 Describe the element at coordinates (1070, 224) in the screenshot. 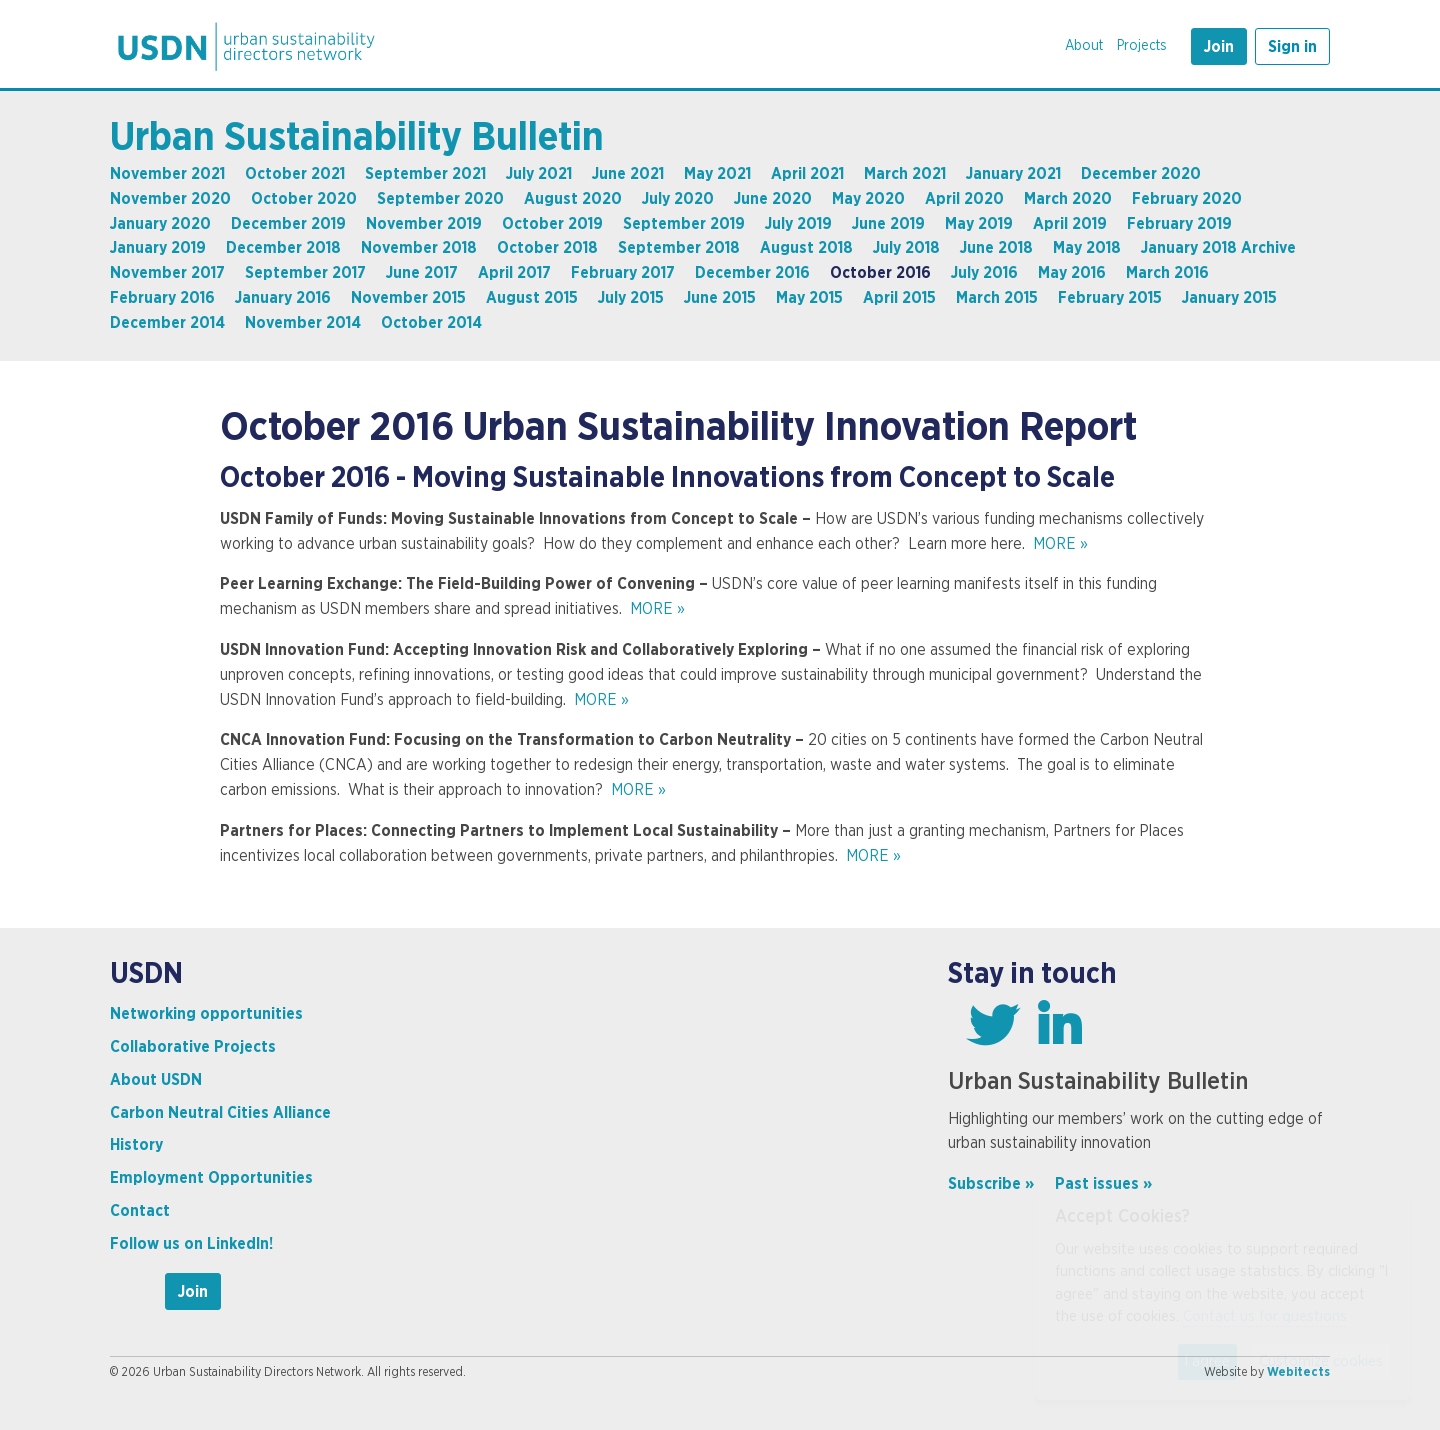

I see `April 2019` at that location.